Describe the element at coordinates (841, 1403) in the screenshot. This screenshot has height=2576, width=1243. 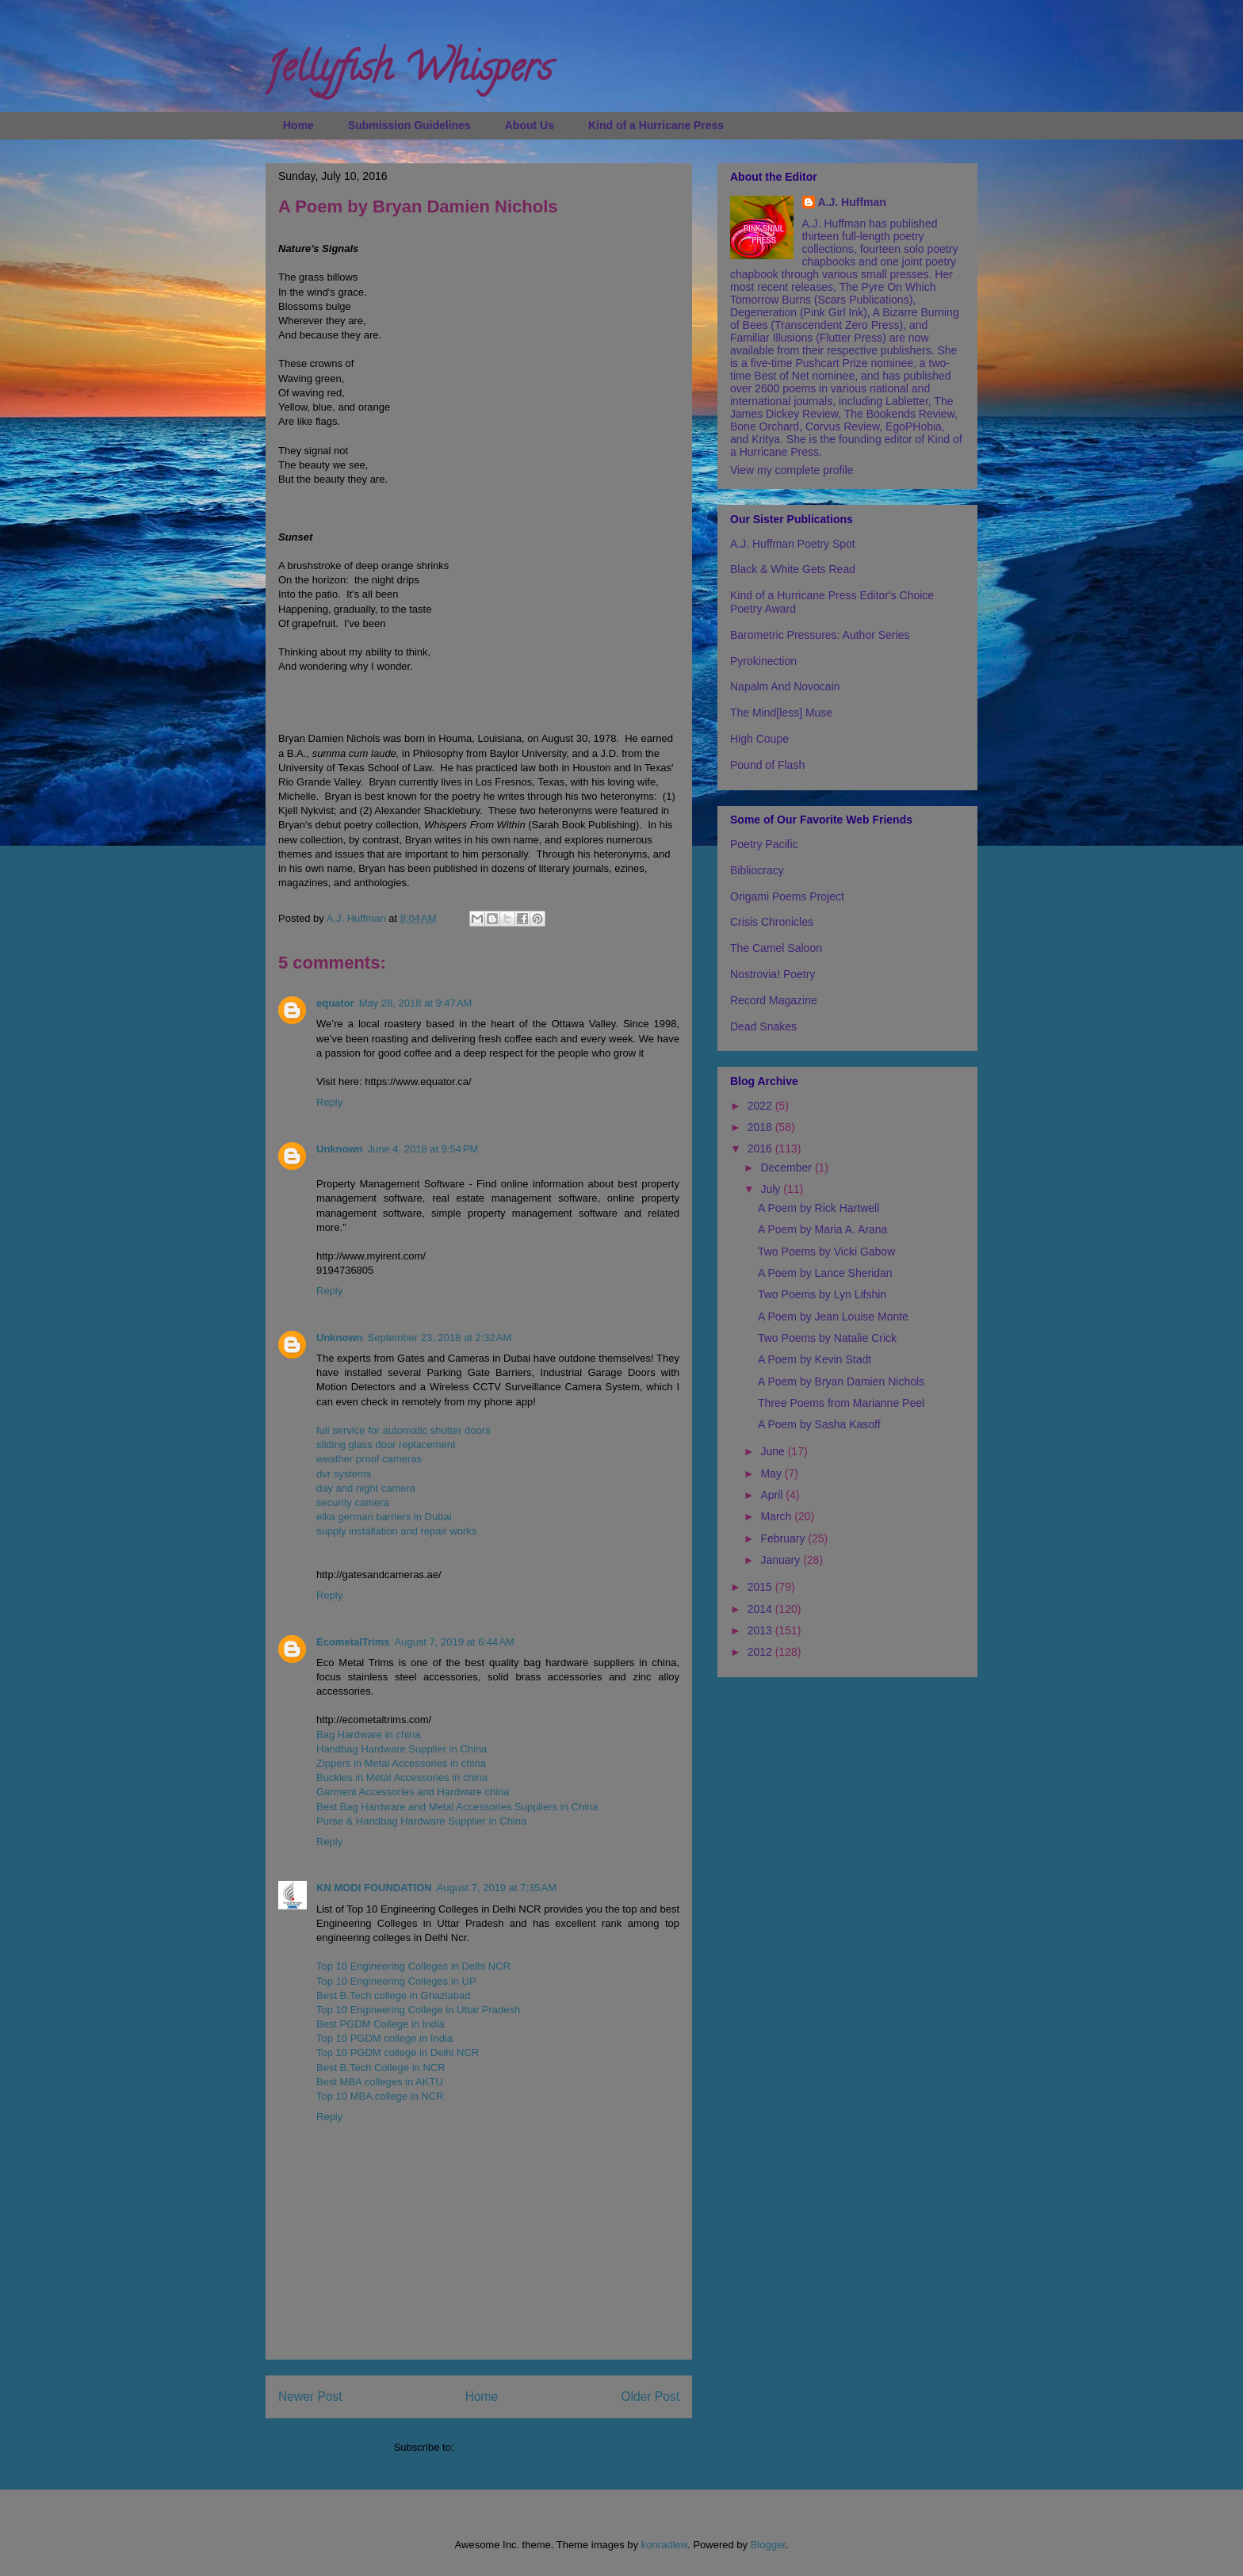
I see `Three Poems from Marianne Peel` at that location.